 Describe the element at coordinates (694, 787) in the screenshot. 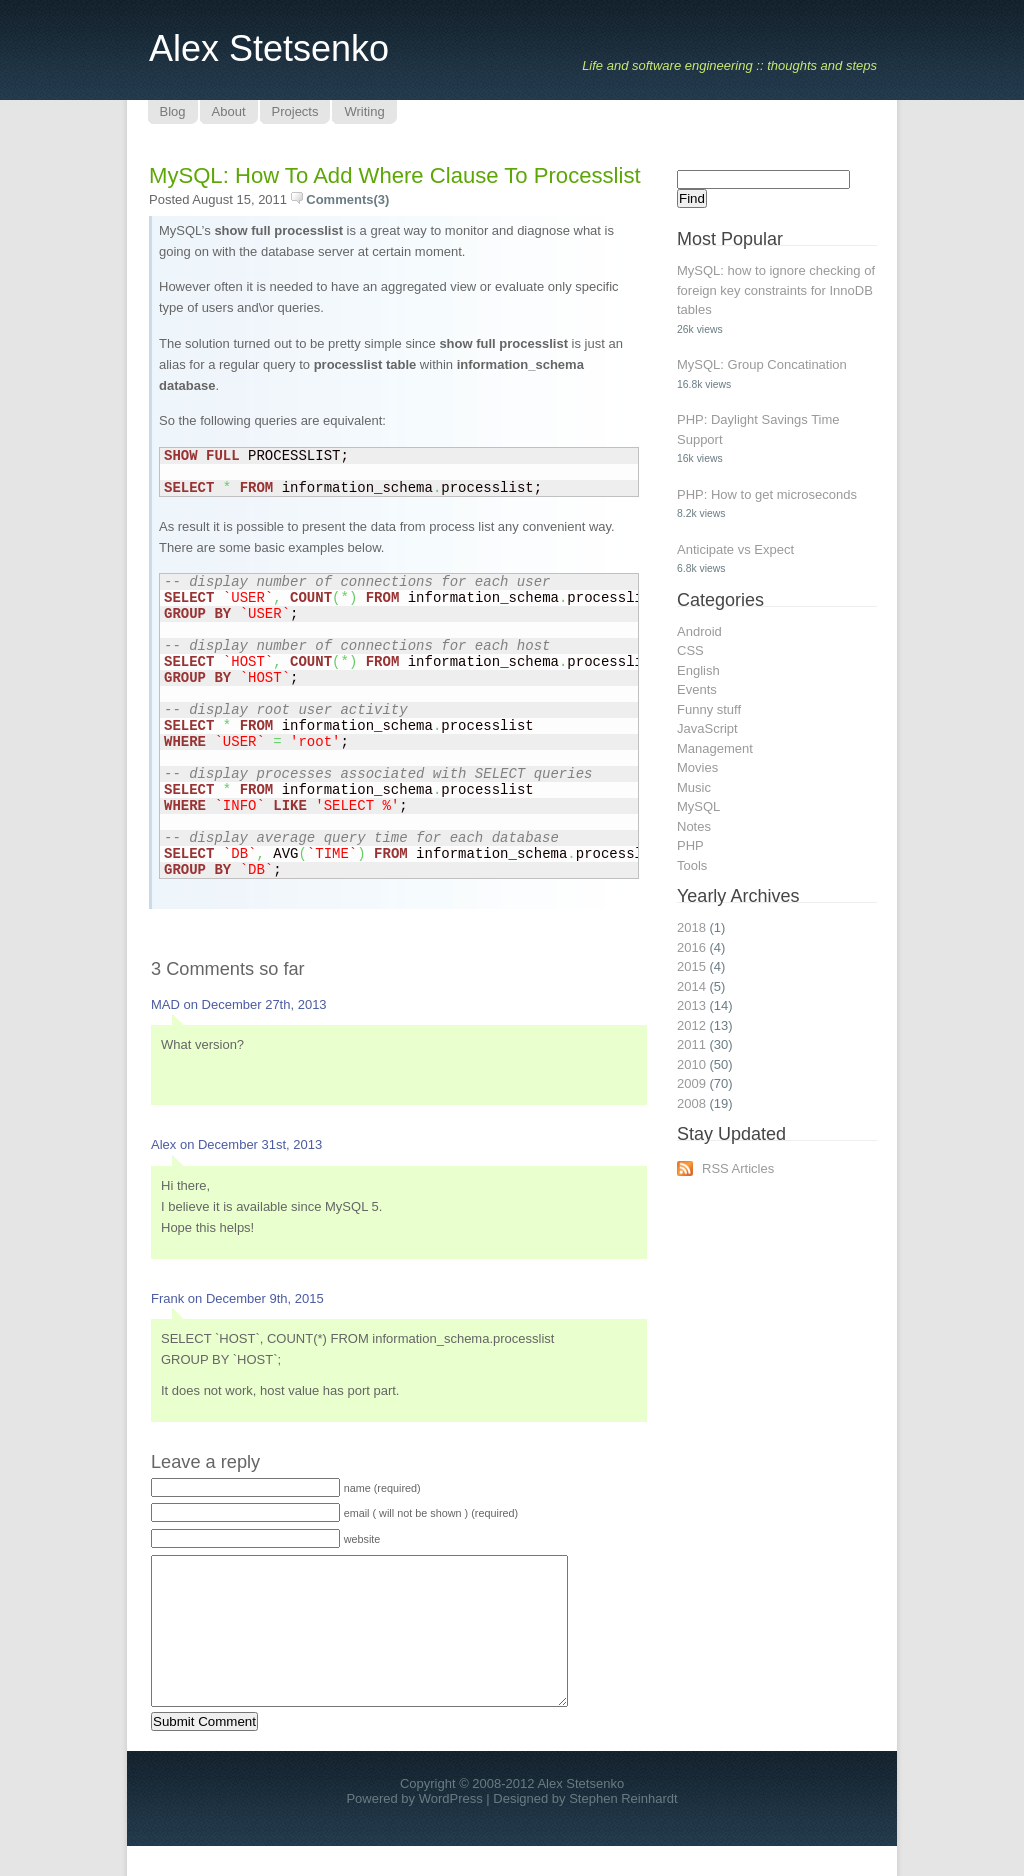

I see `Music` at that location.